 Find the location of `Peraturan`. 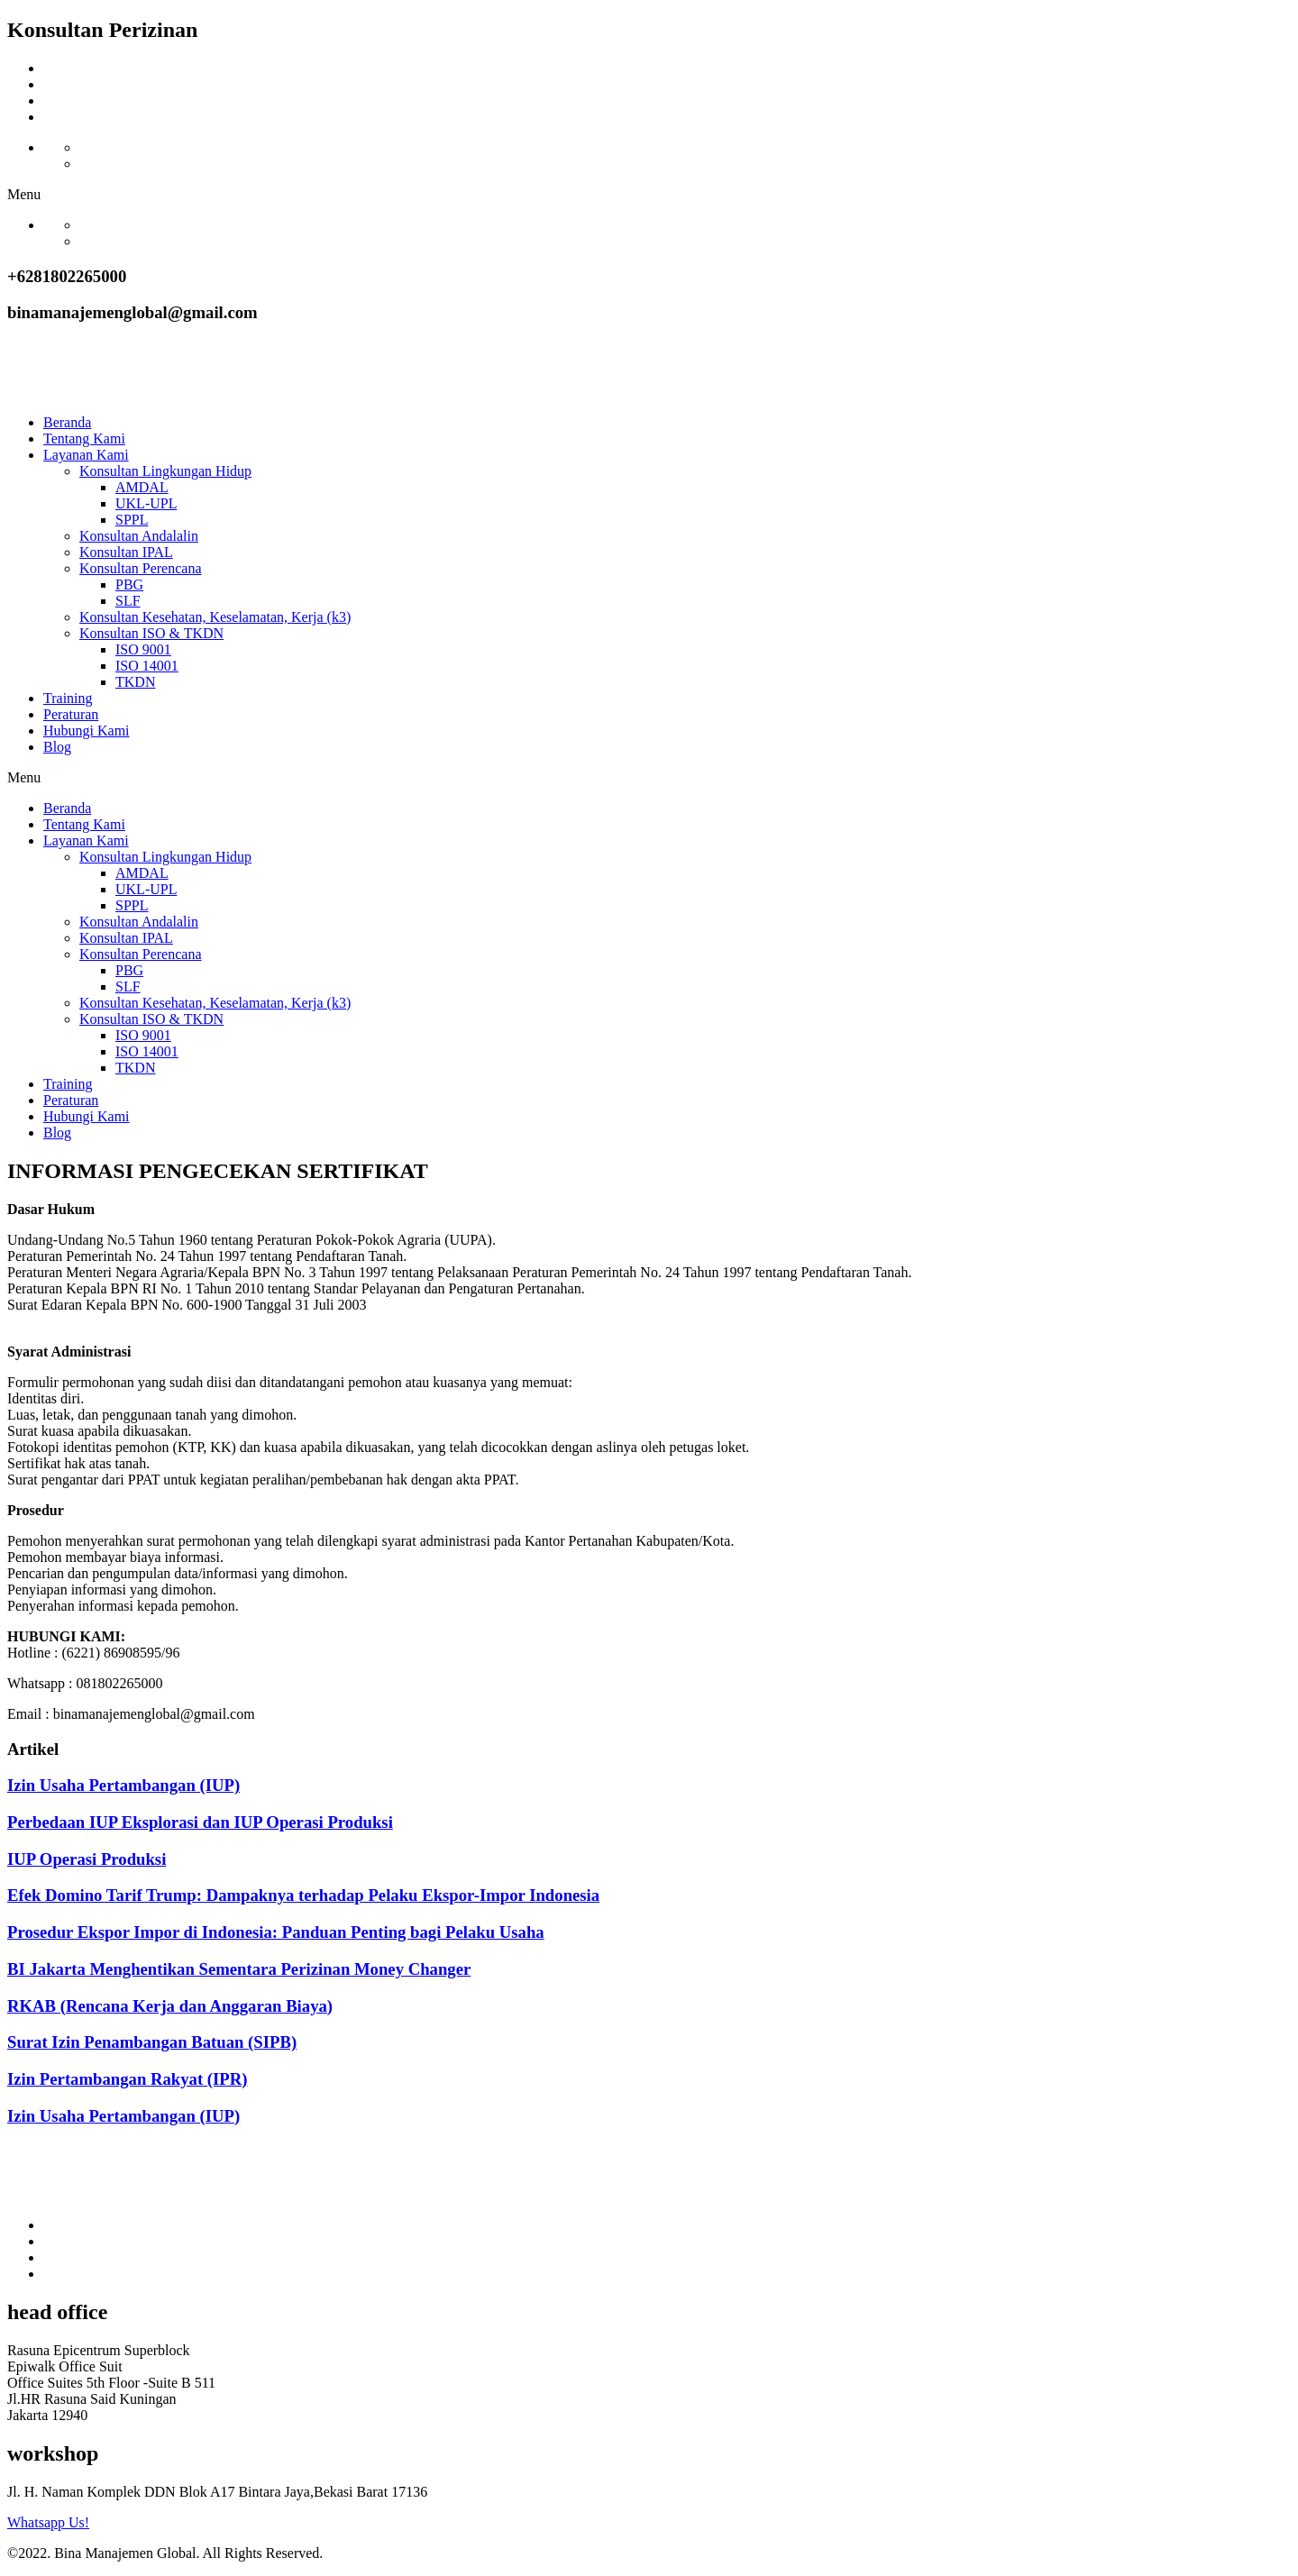

Peraturan is located at coordinates (70, 714).